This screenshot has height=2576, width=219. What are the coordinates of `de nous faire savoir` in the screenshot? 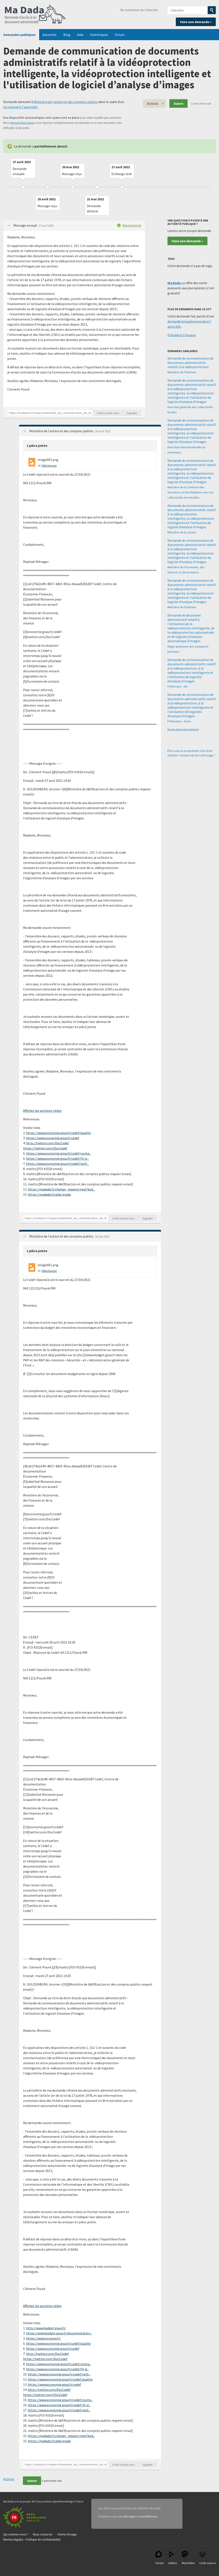 It's located at (22, 123).